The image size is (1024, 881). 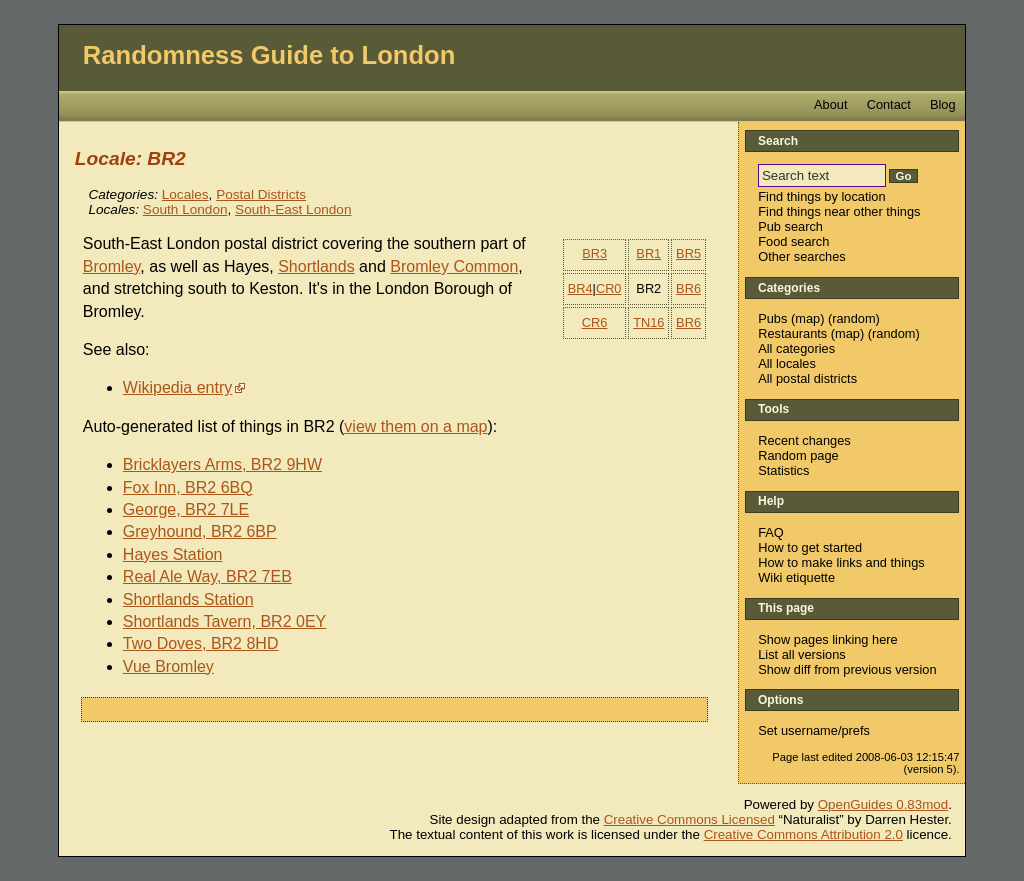 I want to click on Real Ale Way, BR2 7EB, so click(x=207, y=576).